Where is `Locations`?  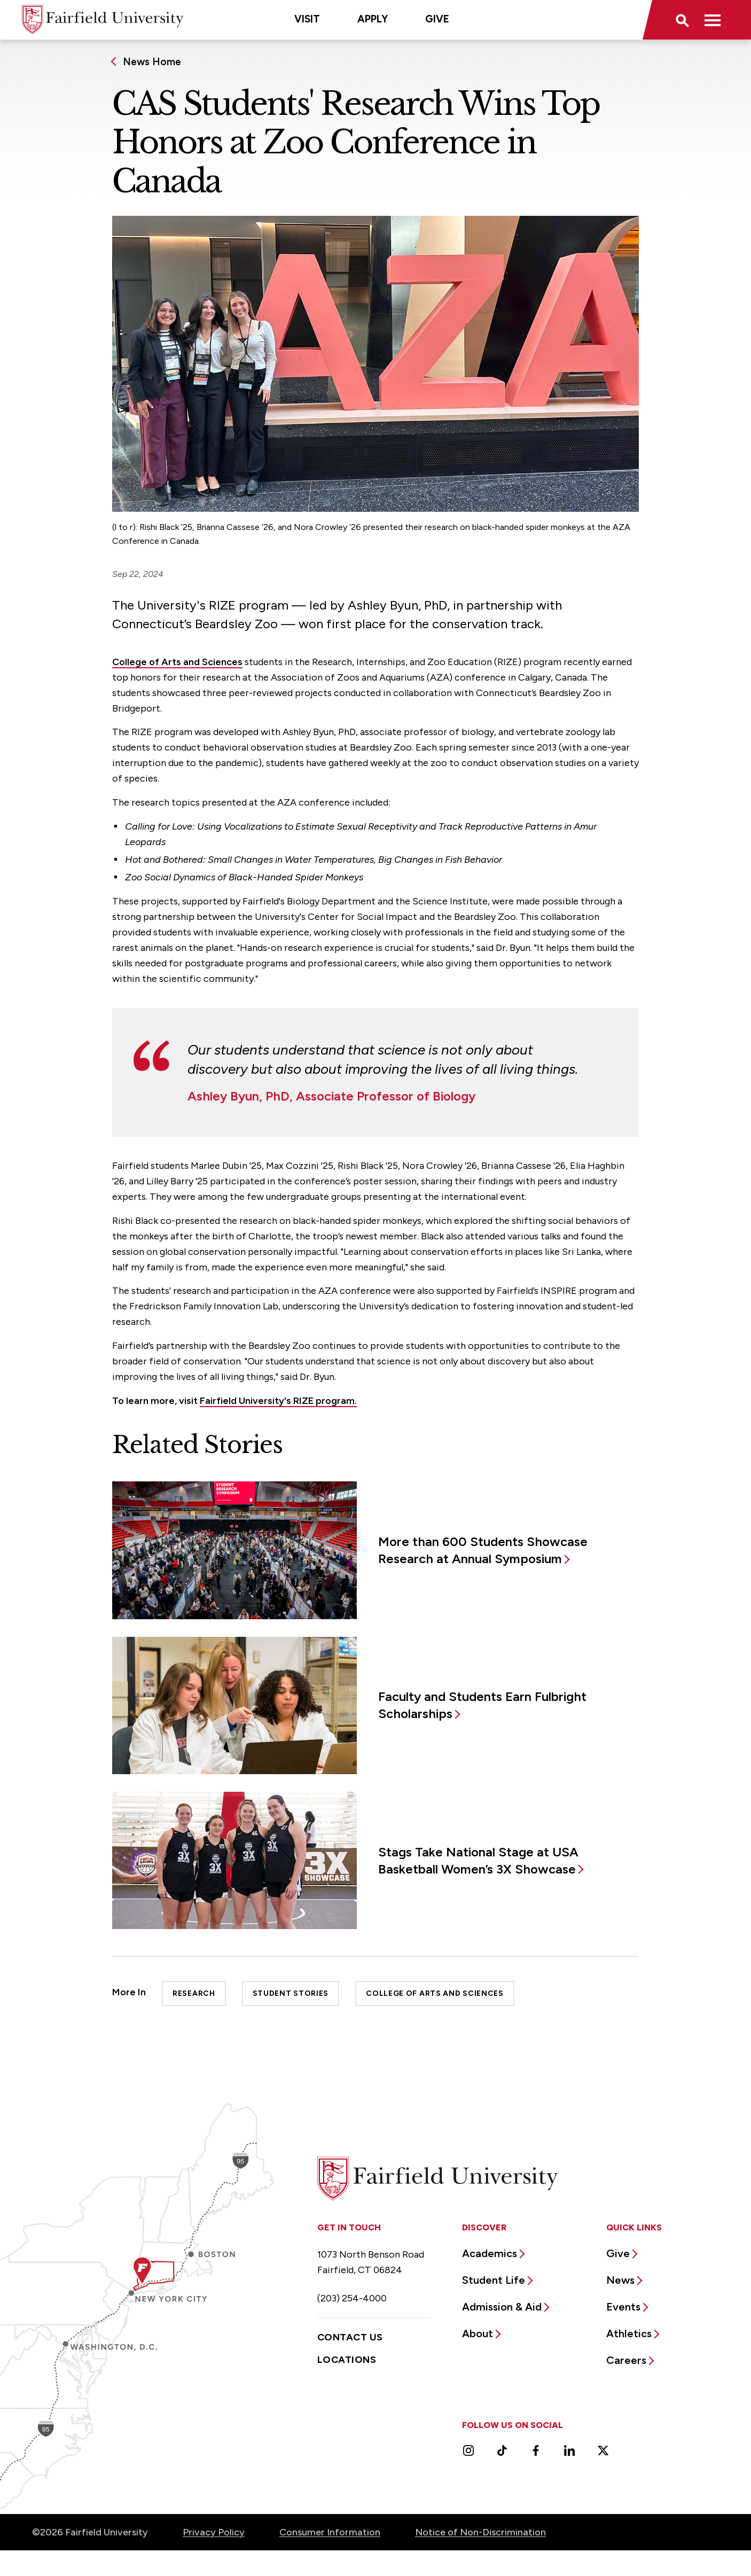 Locations is located at coordinates (346, 2360).